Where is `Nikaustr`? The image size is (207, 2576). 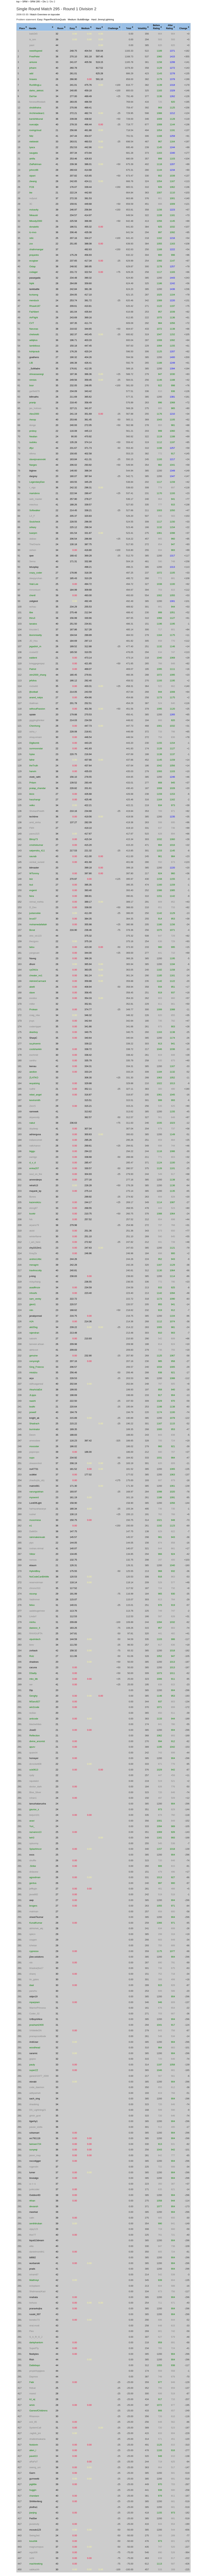
Nikaustr is located at coordinates (33, 215).